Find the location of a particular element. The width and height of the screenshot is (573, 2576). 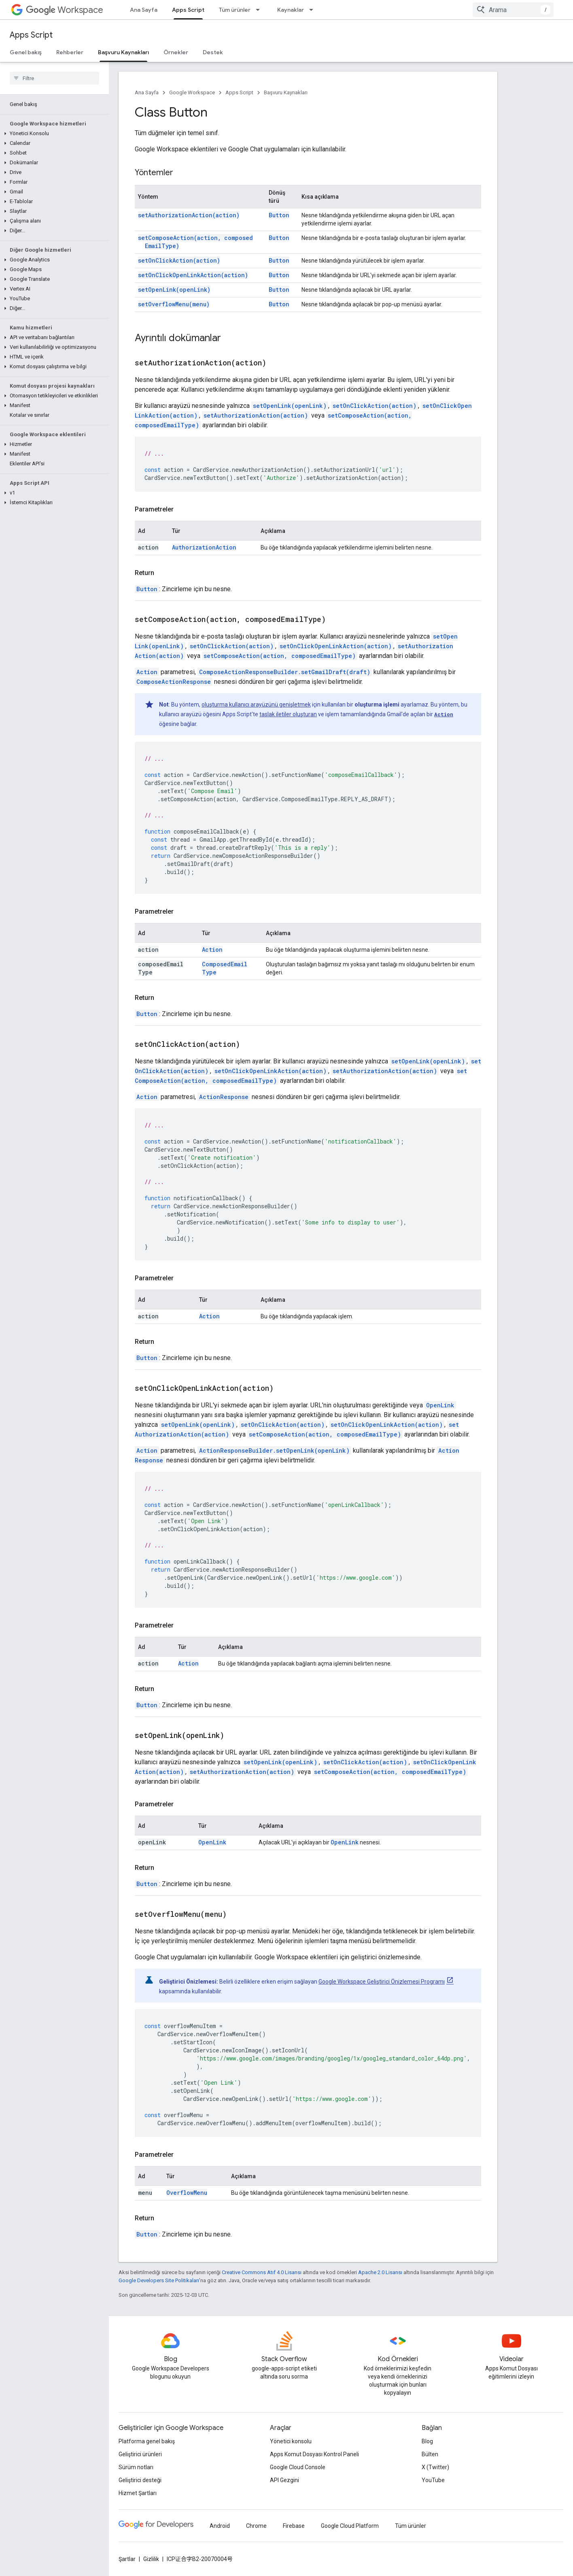

Google Developers Site Politikaları is located at coordinates (159, 2280).